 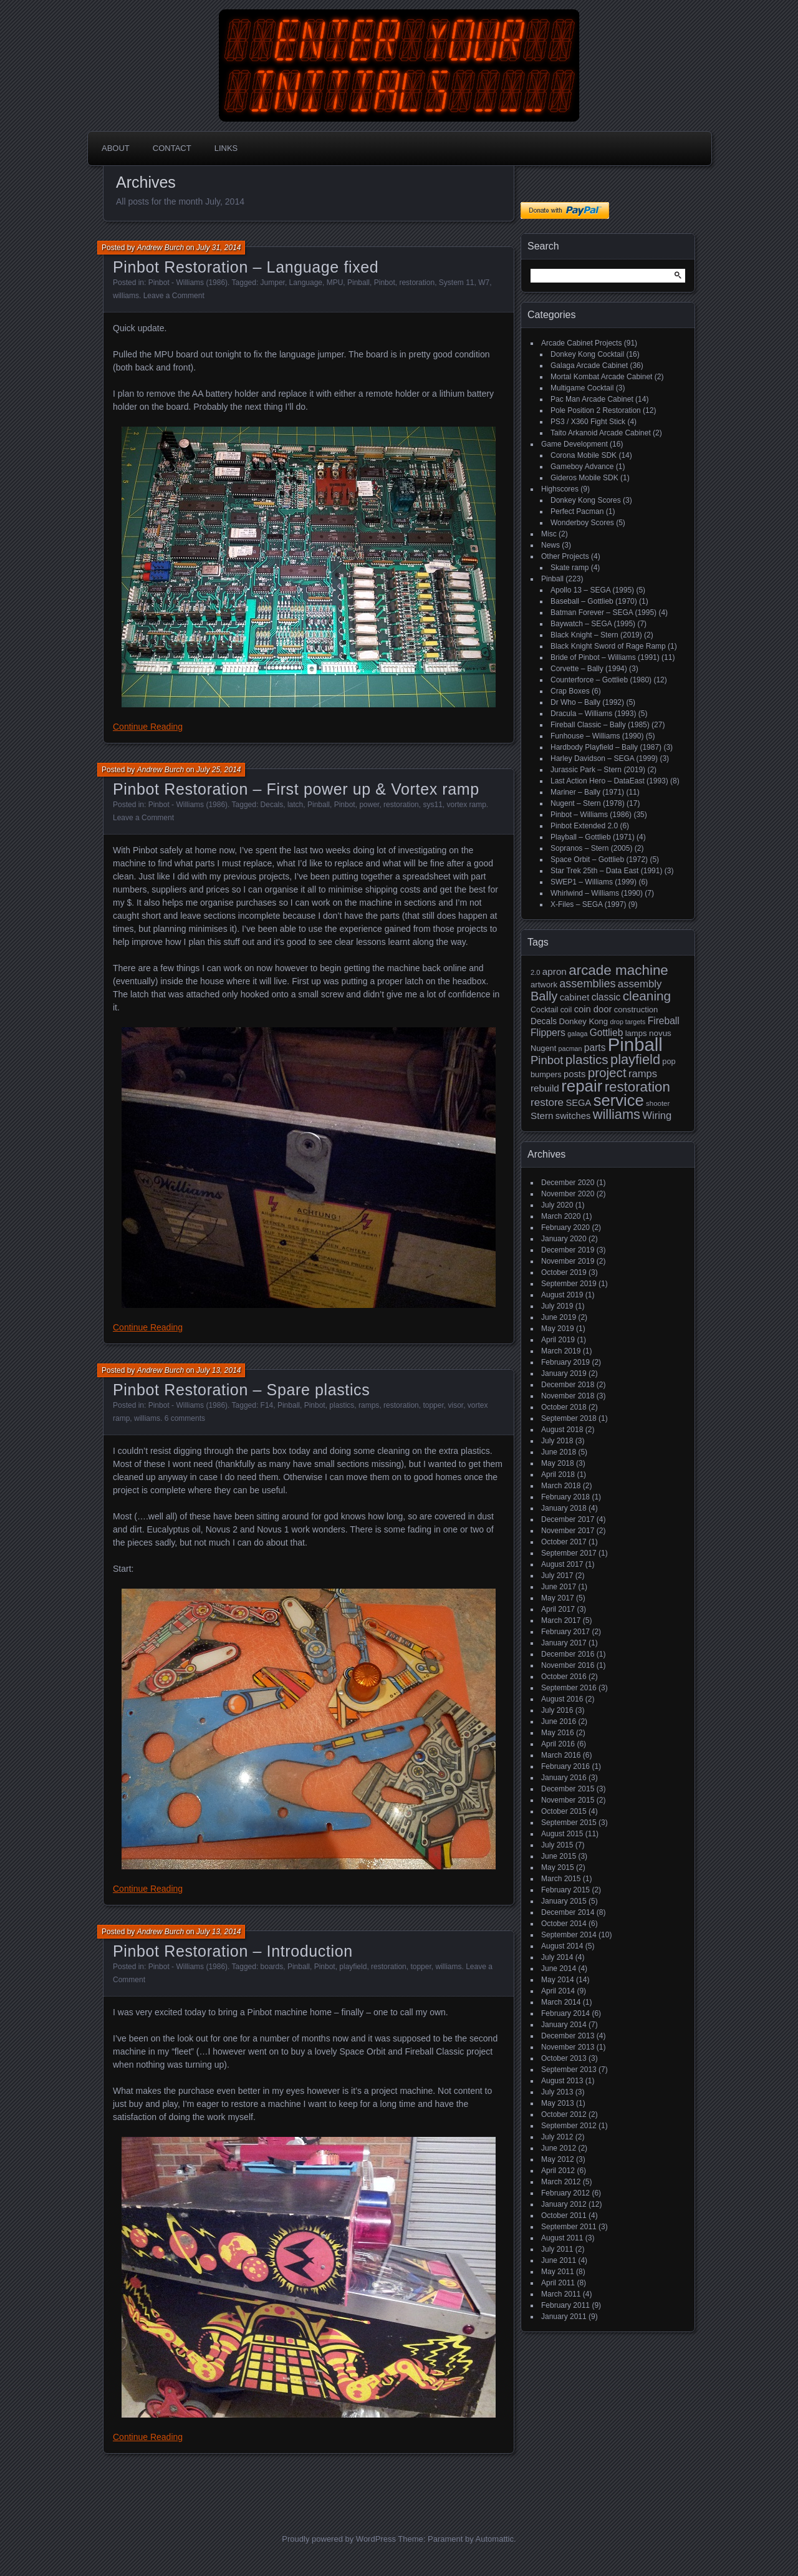 What do you see at coordinates (341, 1405) in the screenshot?
I see `plastics` at bounding box center [341, 1405].